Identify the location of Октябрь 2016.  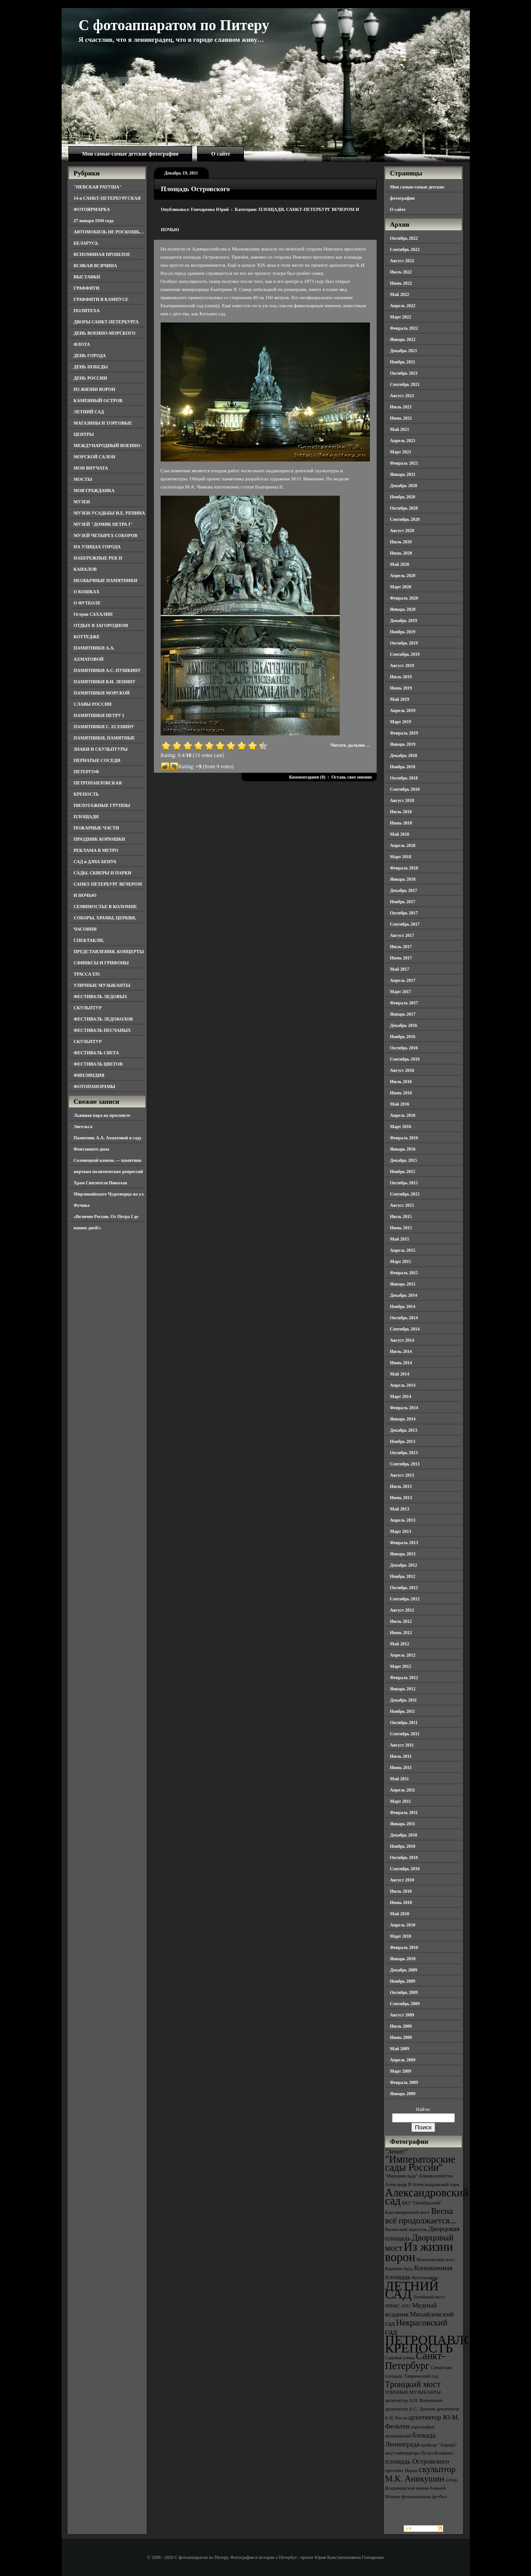
(404, 1047).